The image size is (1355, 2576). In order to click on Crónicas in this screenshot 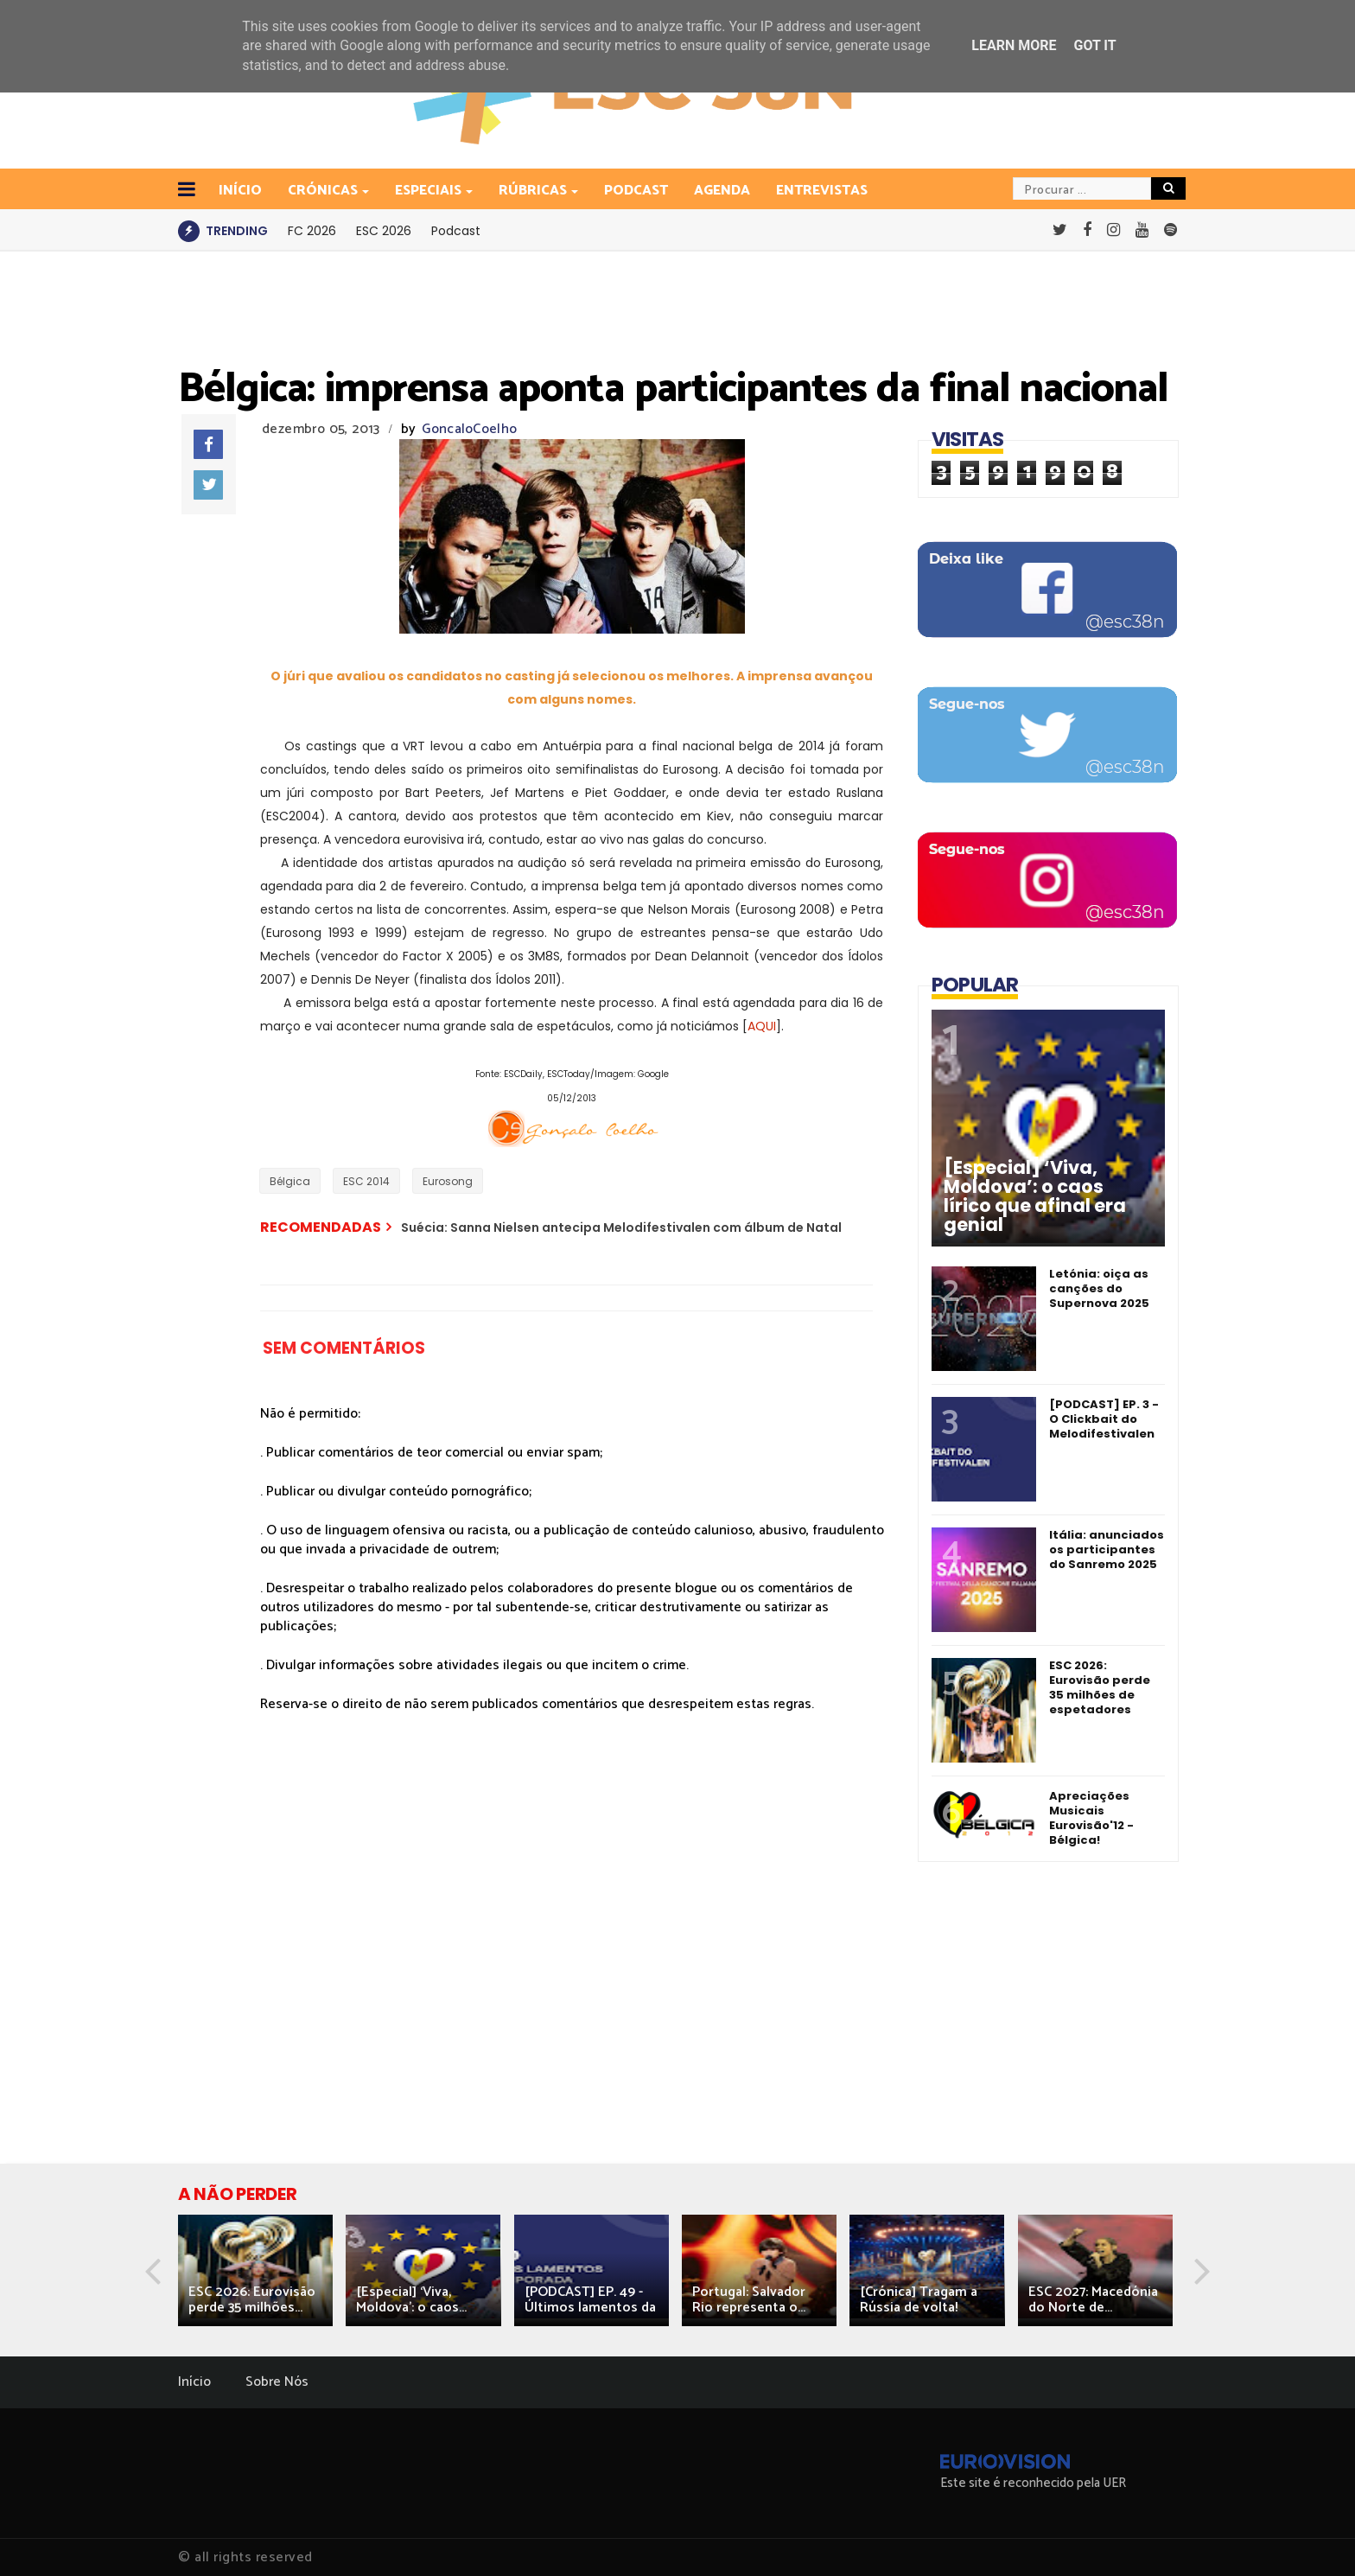, I will do `click(324, 190)`.